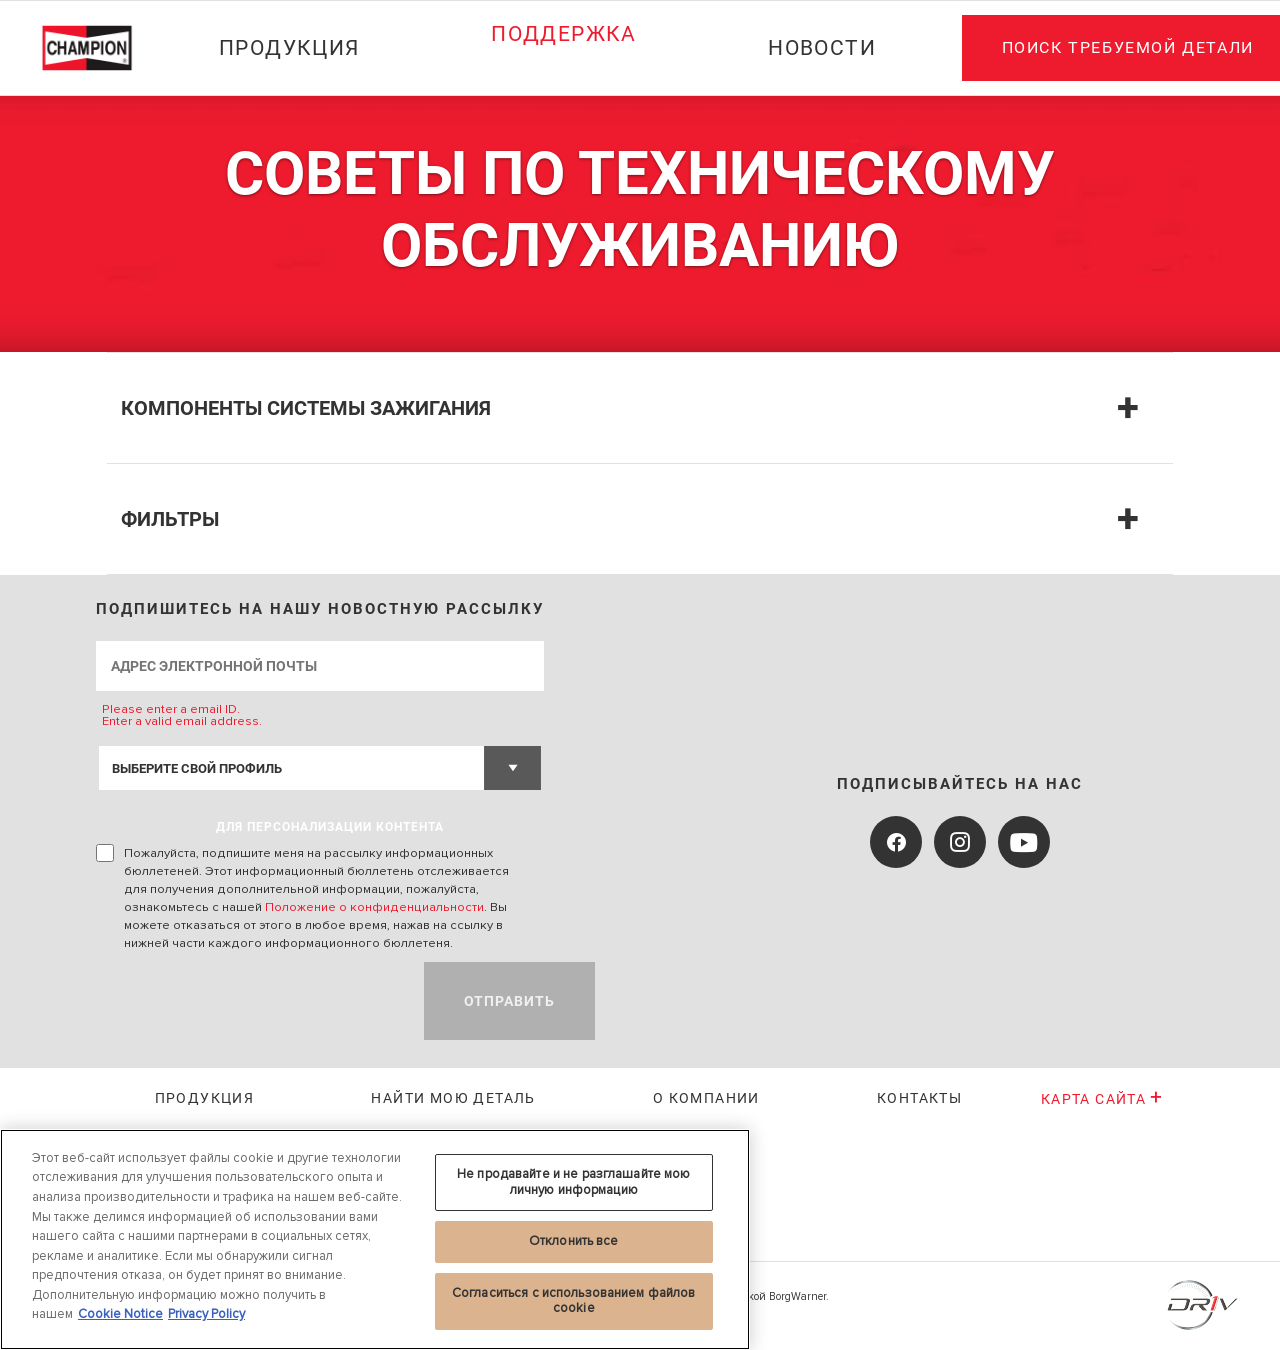 This screenshot has height=1350, width=1280. I want to click on Контакты, so click(919, 1098).